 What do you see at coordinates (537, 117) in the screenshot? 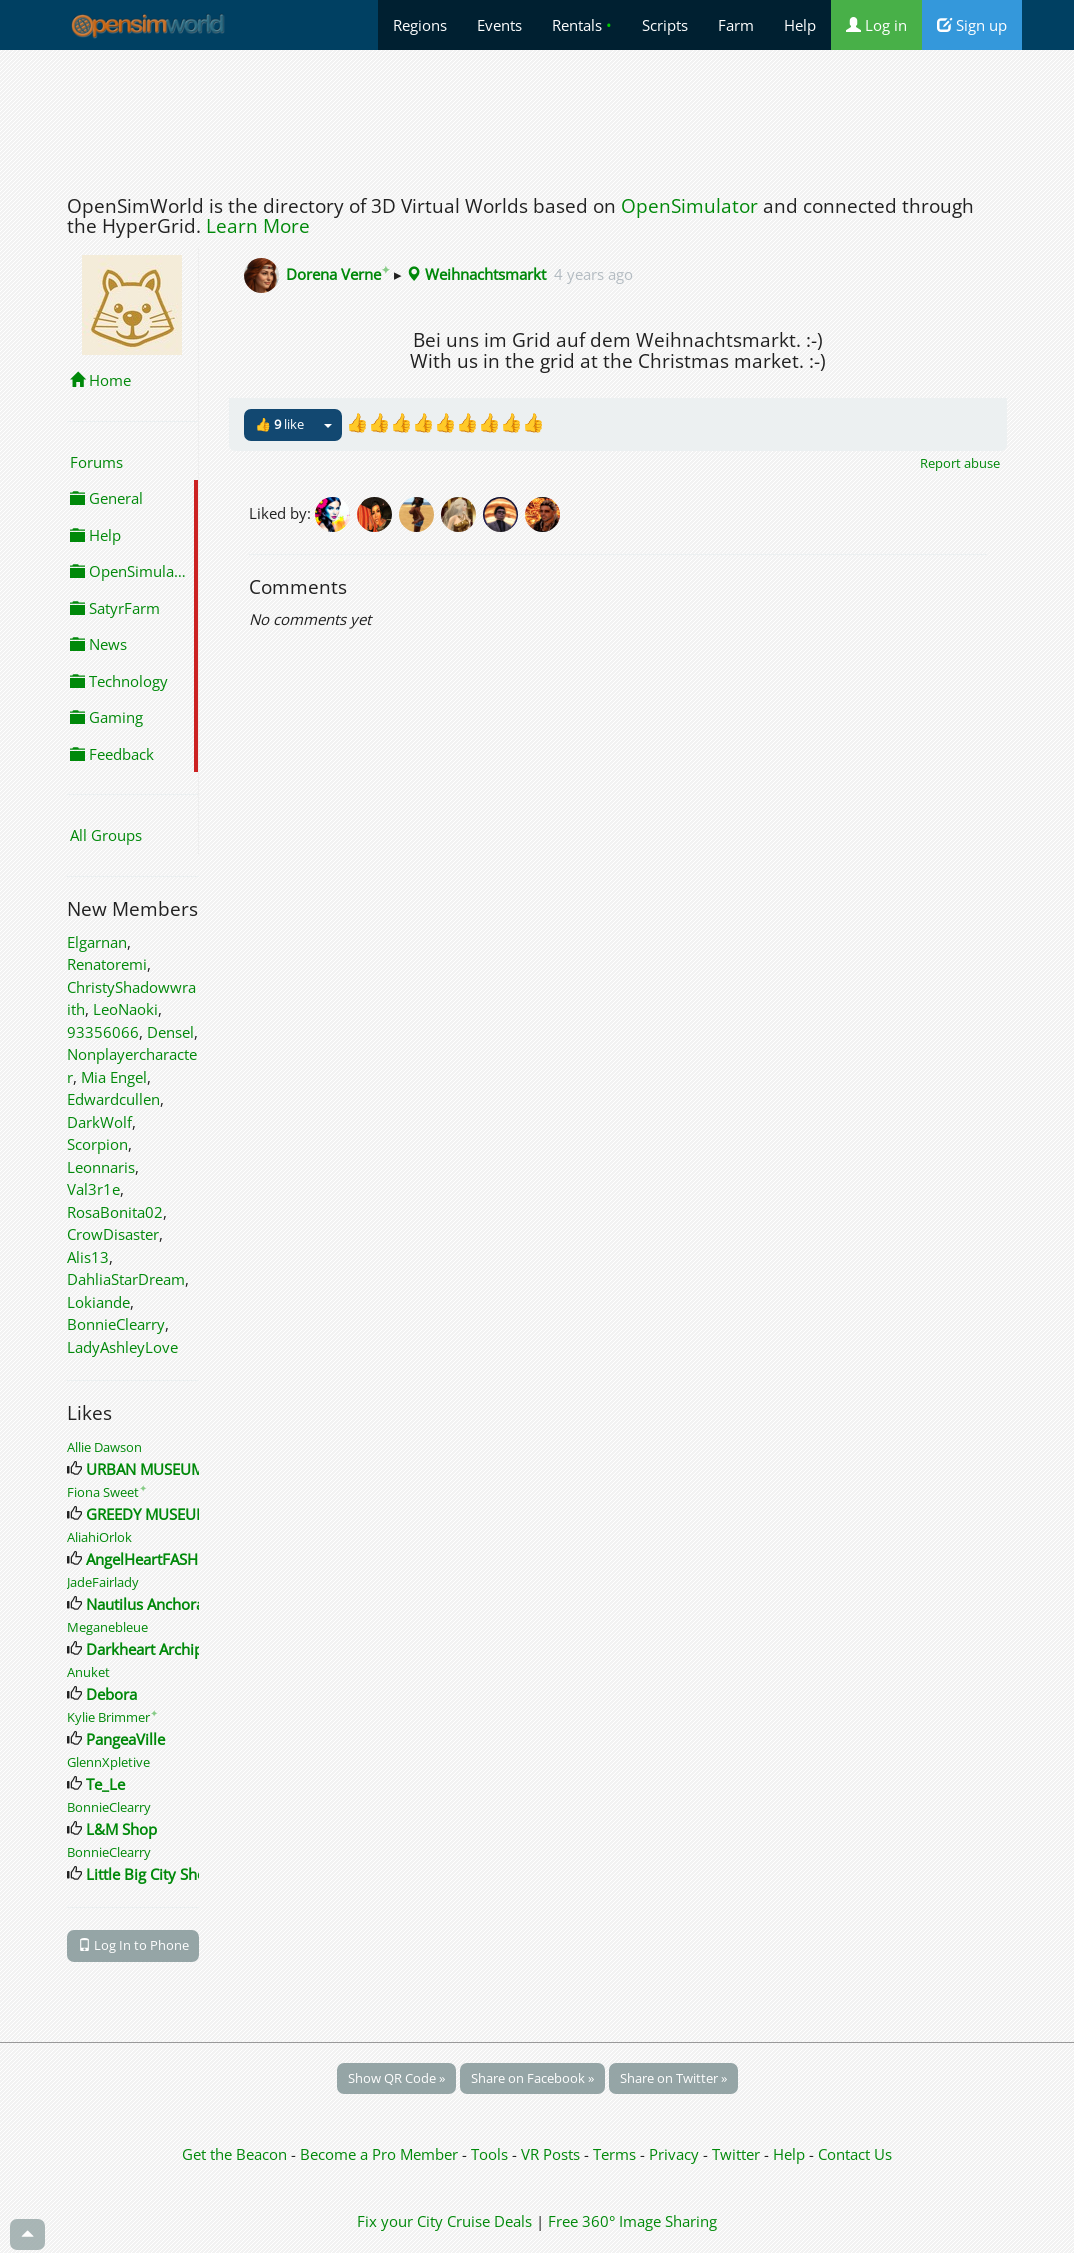
I see `[Advertisement]` at bounding box center [537, 117].